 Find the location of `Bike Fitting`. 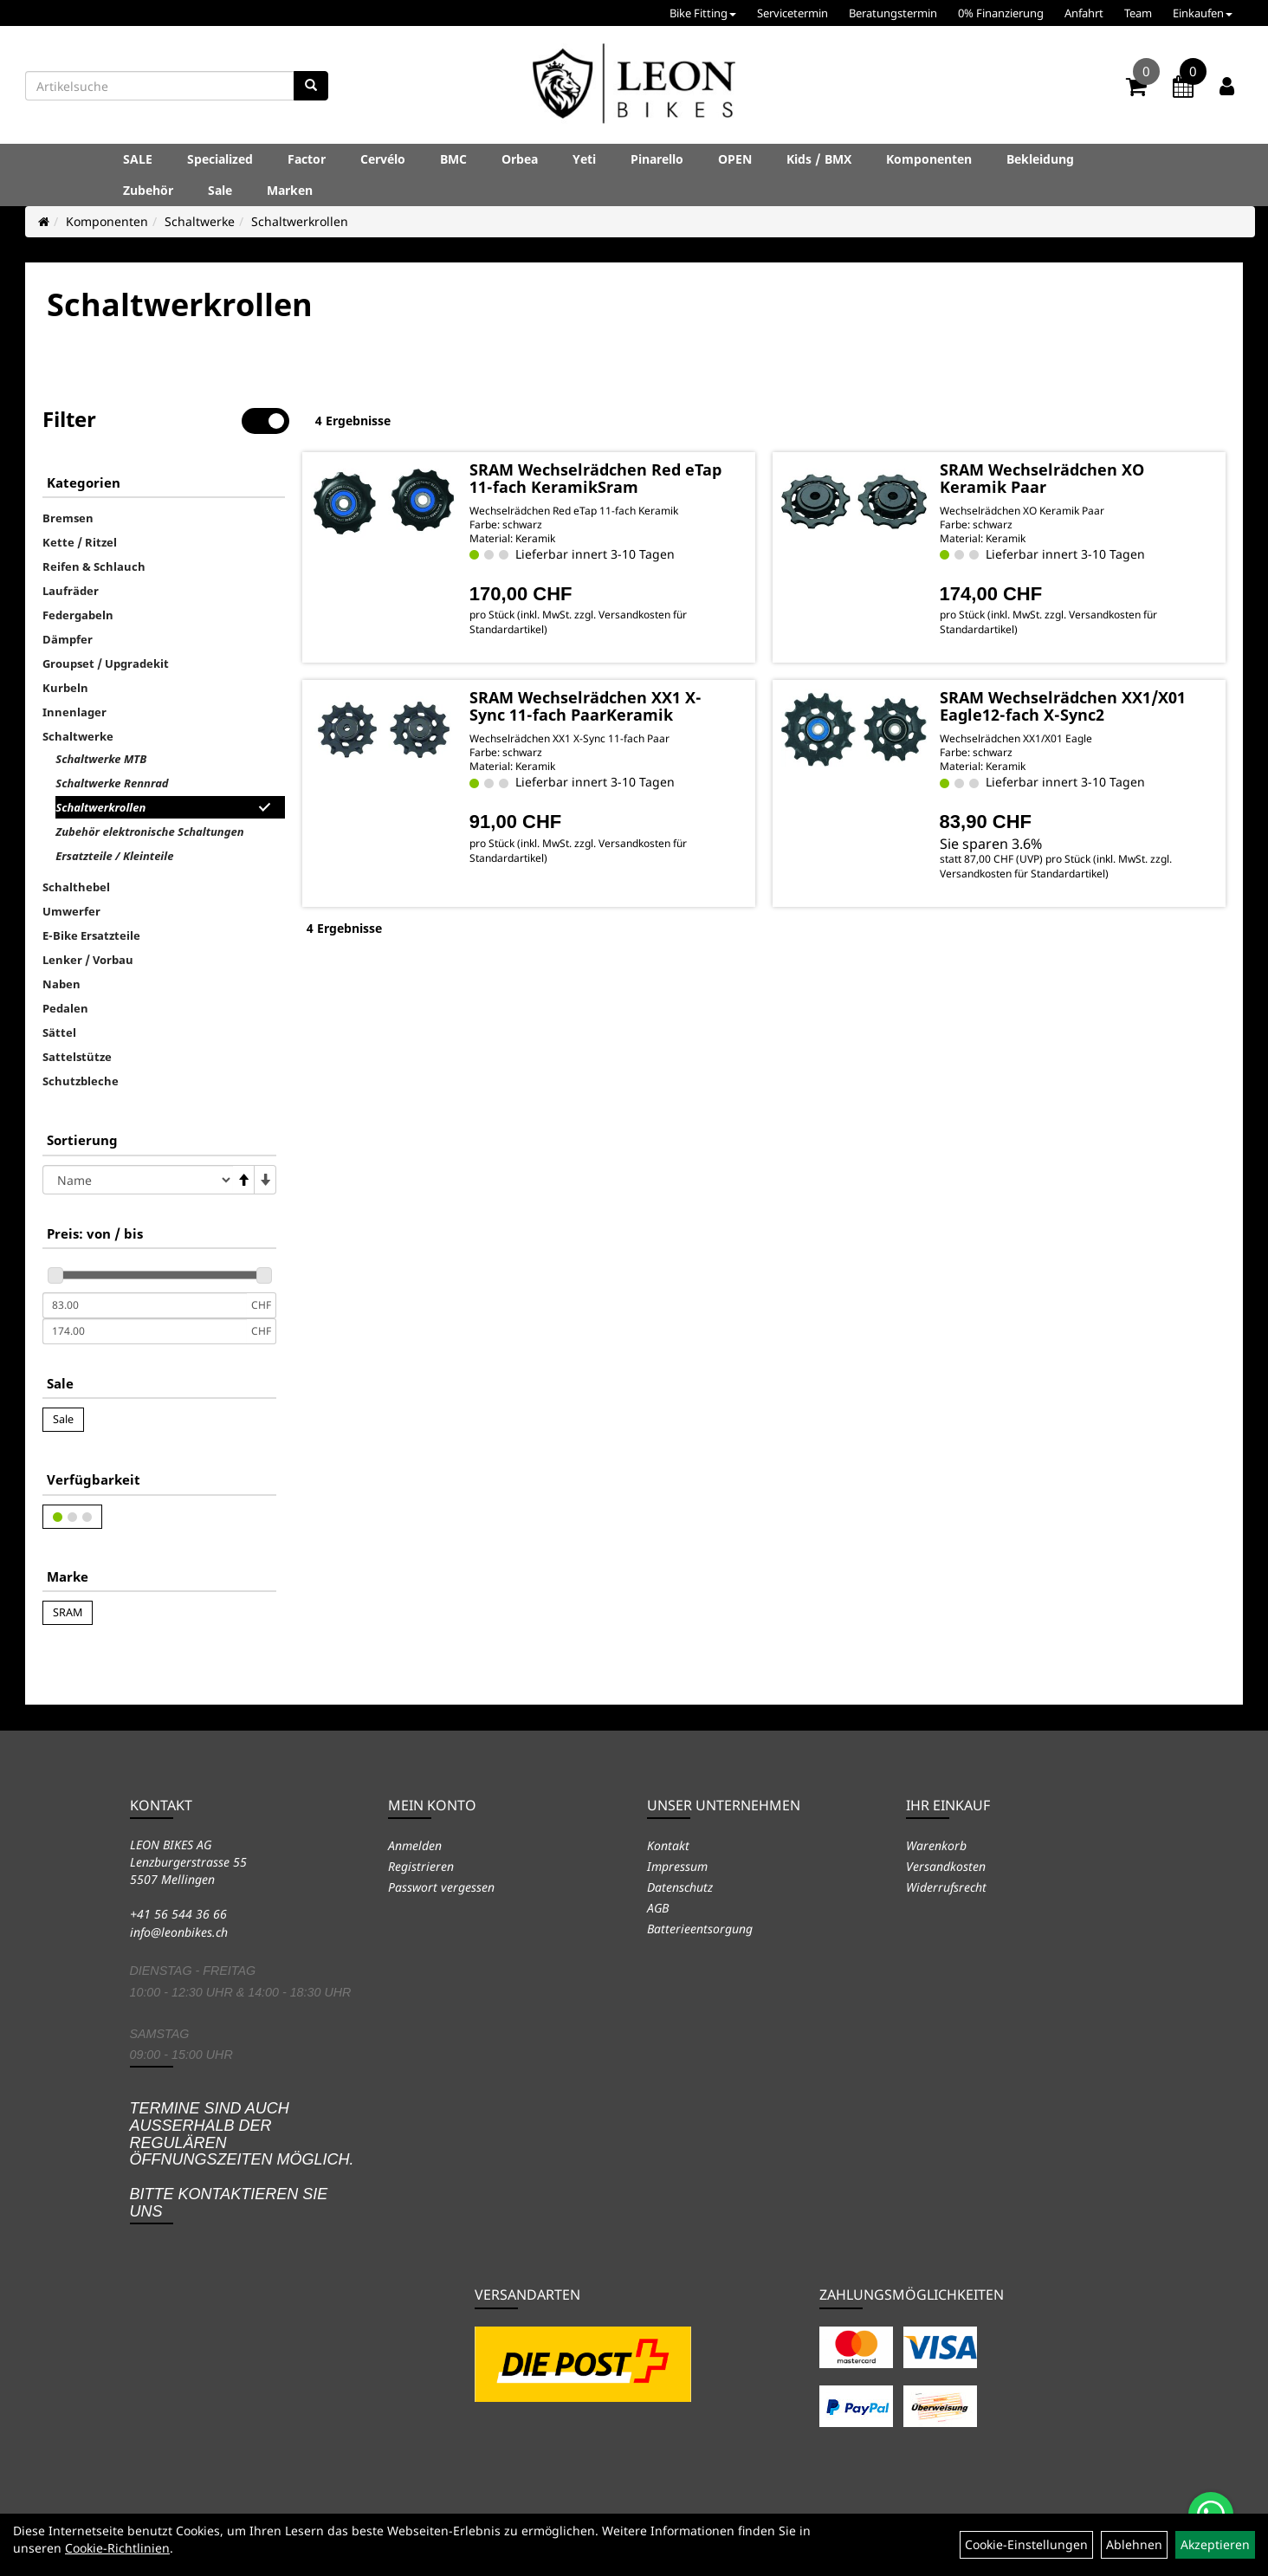

Bike Fitting is located at coordinates (703, 13).